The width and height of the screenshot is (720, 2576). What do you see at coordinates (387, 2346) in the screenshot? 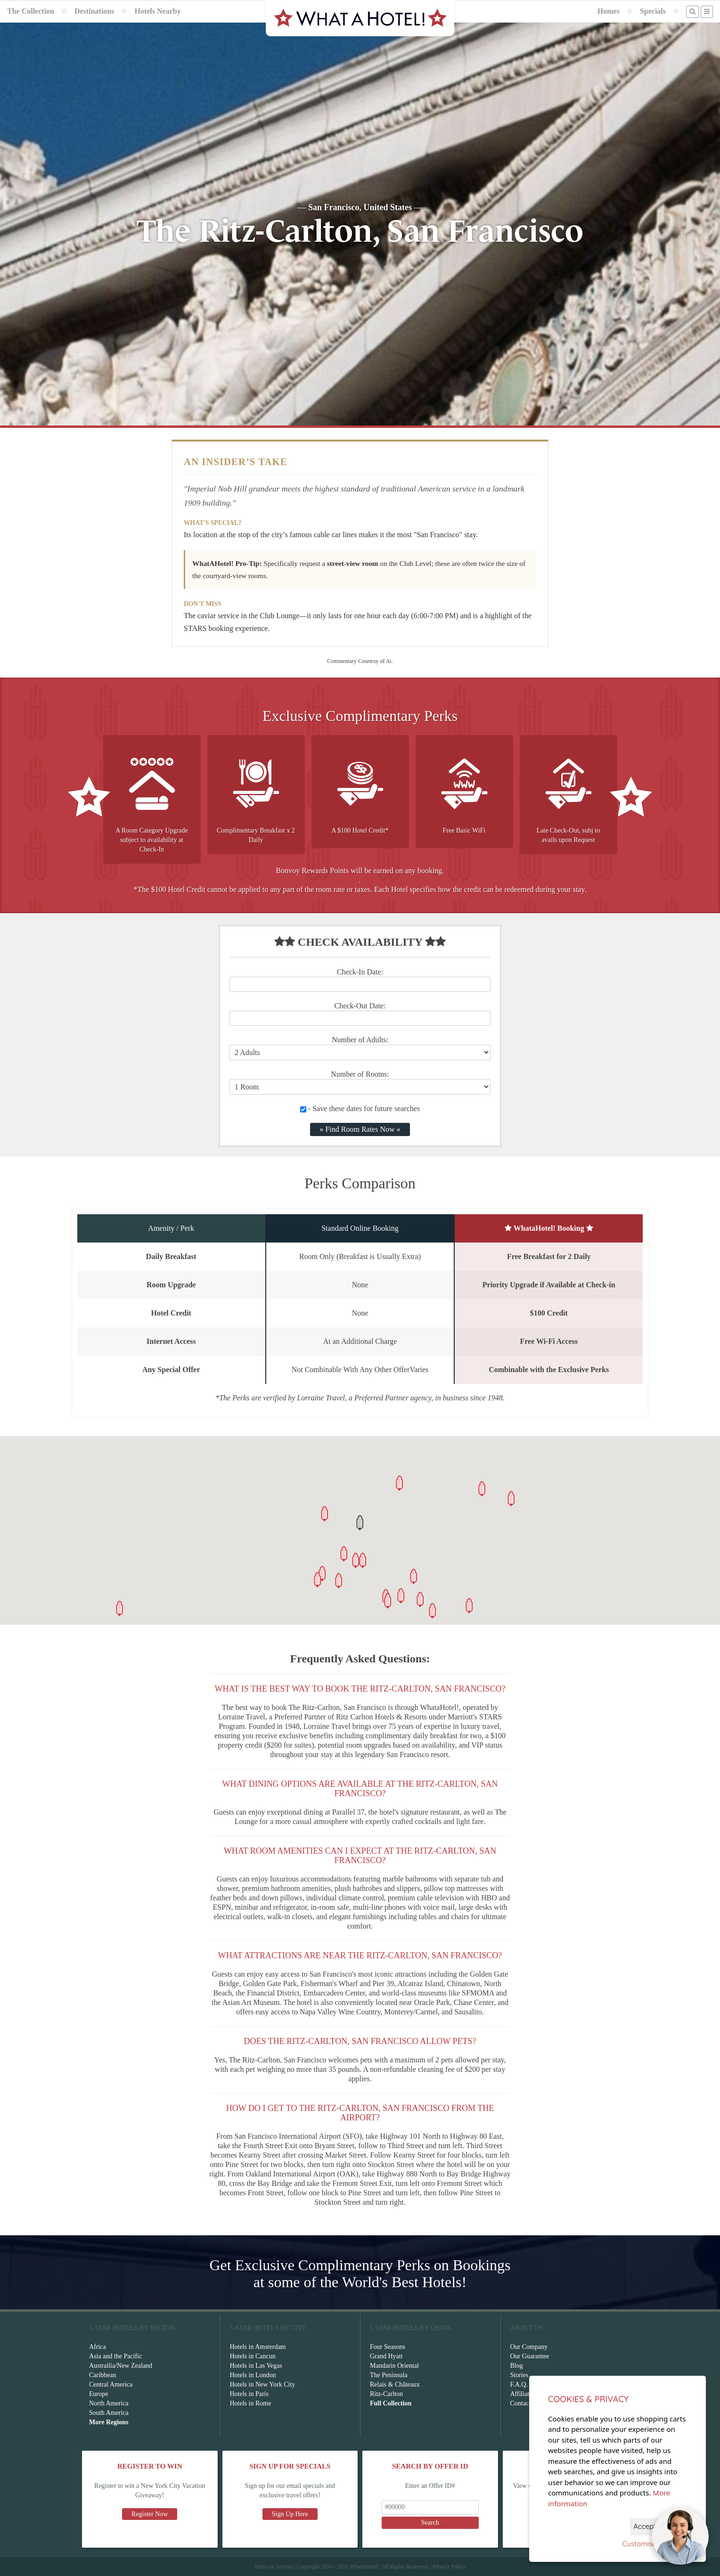
I see `Four Seasons` at bounding box center [387, 2346].